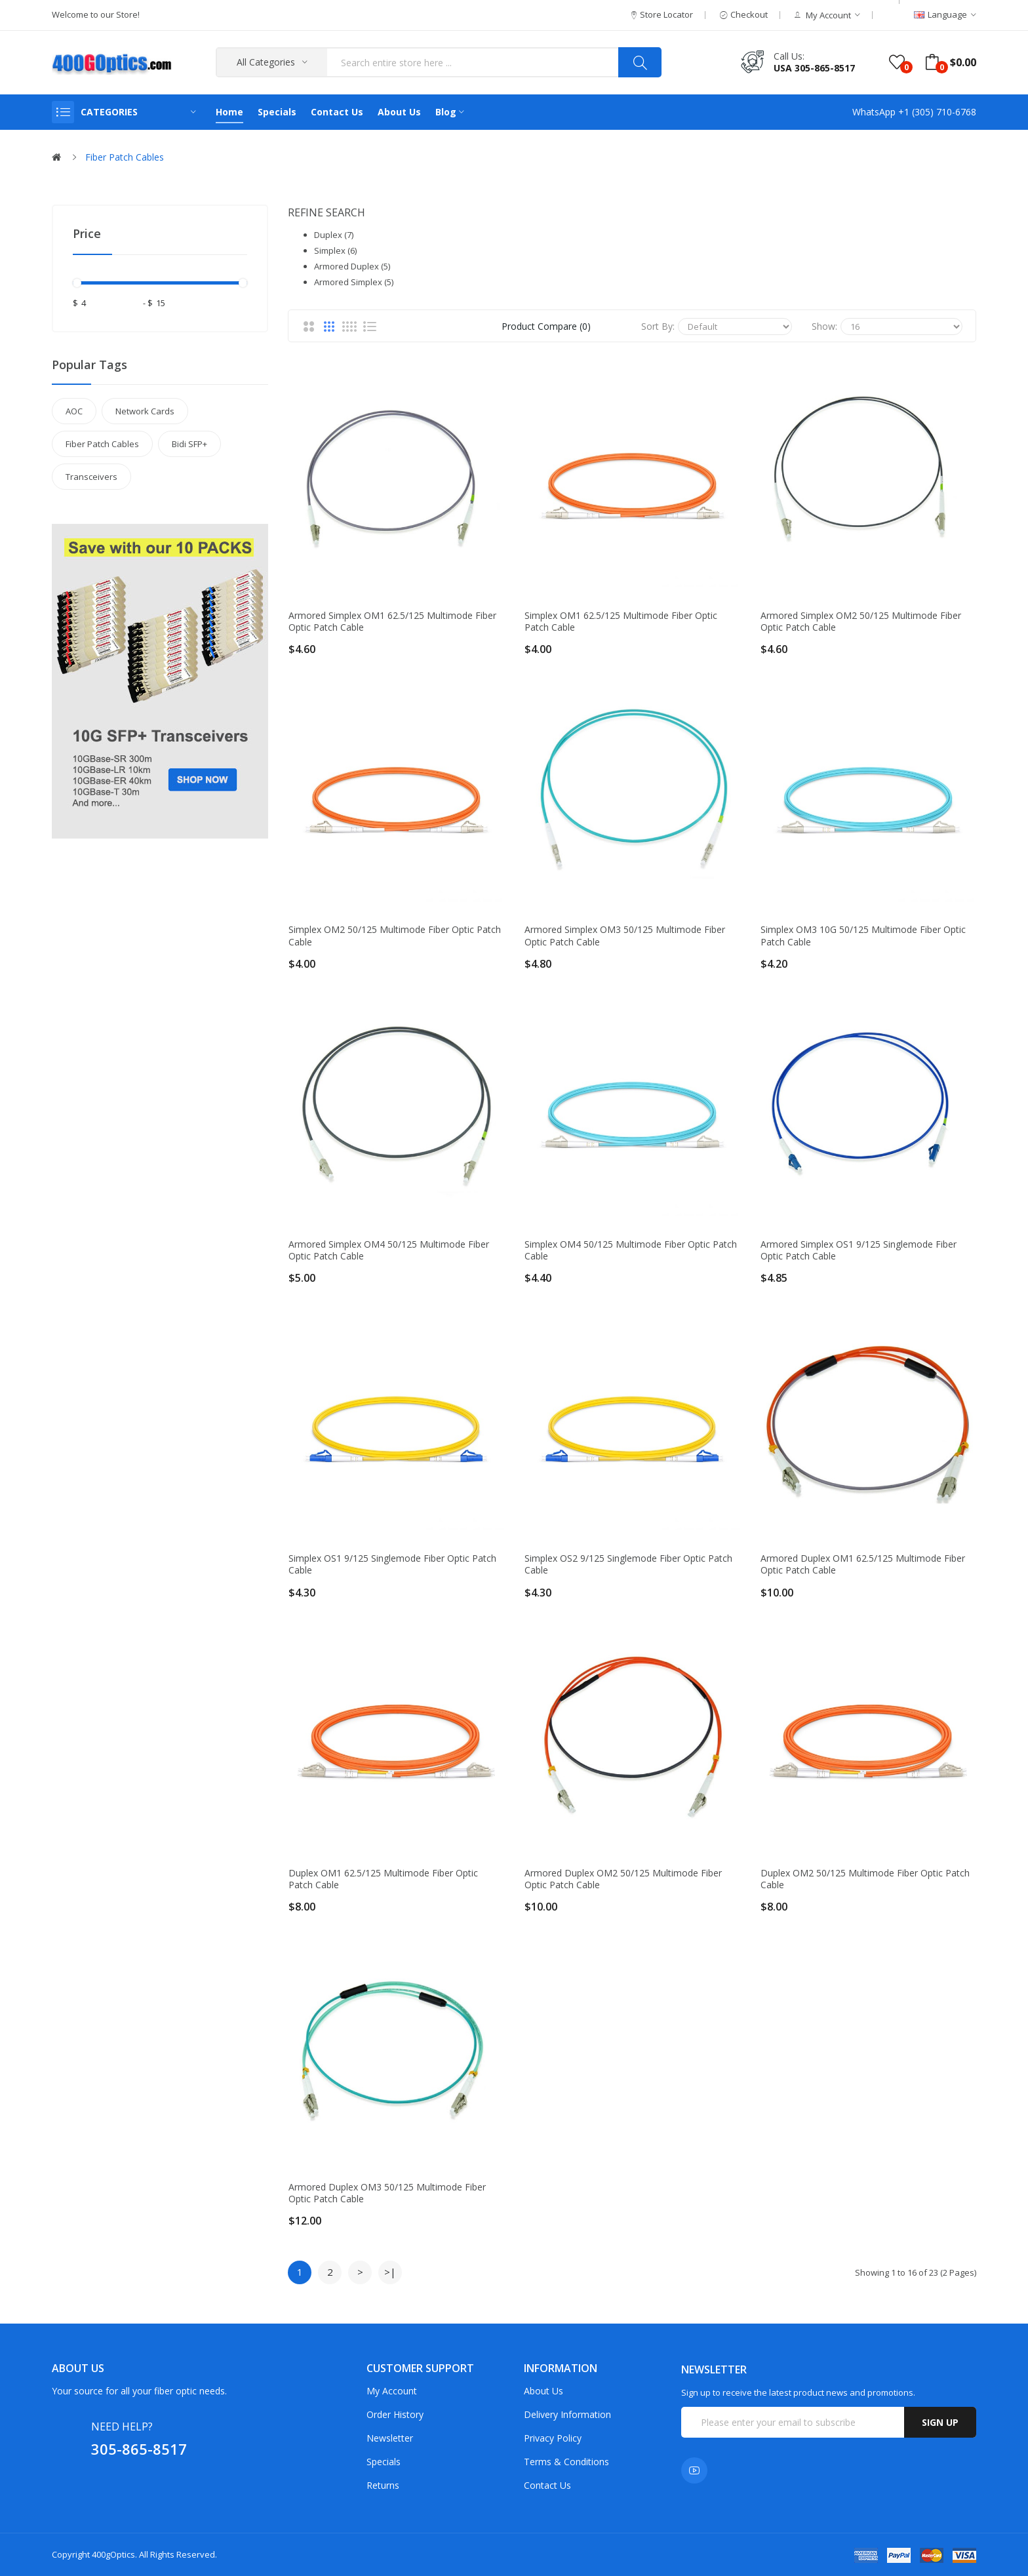  Describe the element at coordinates (383, 2461) in the screenshot. I see `Specials` at that location.